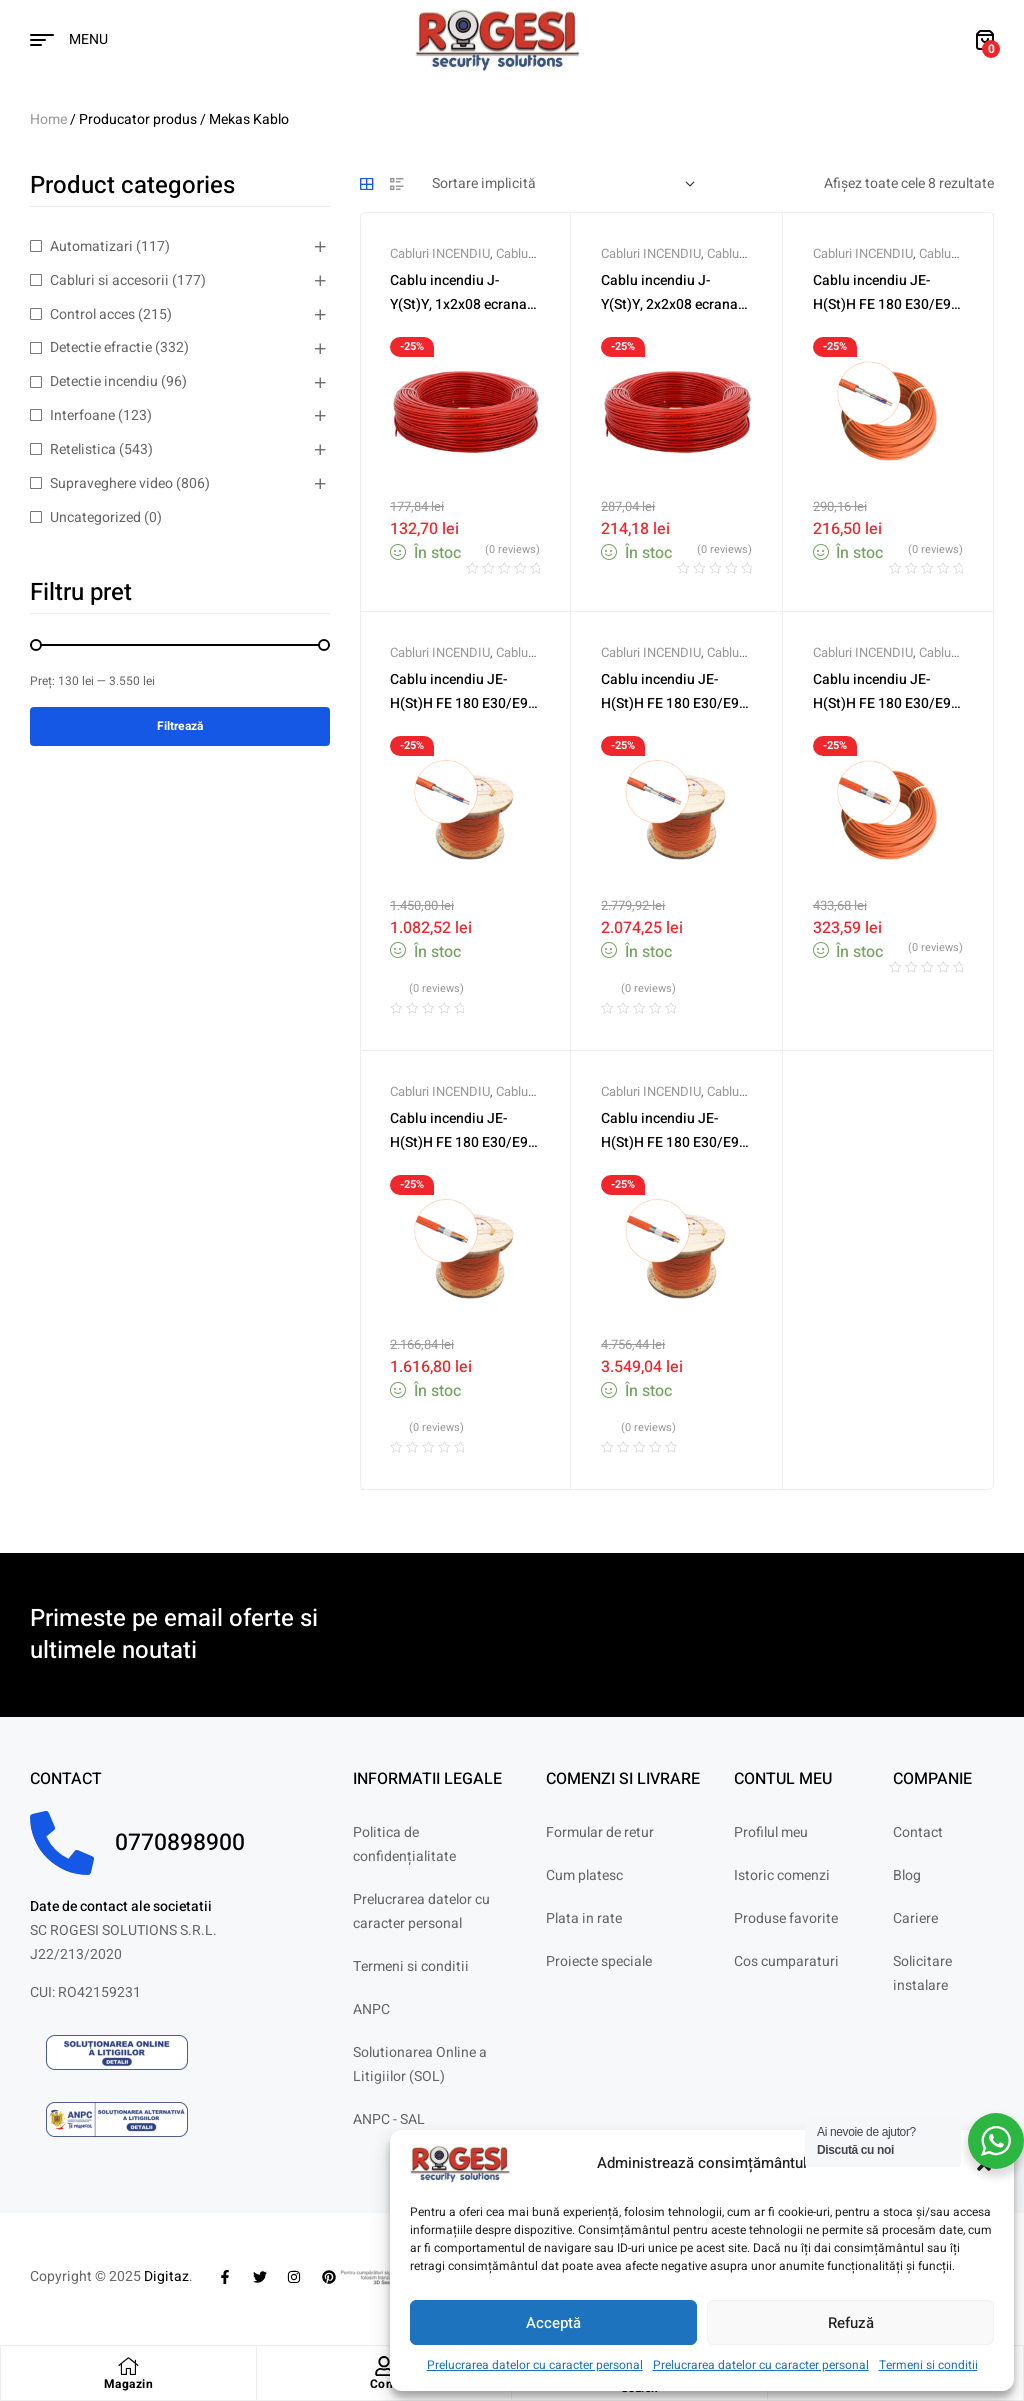  Describe the element at coordinates (535, 2365) in the screenshot. I see `Prelucrarea datelor cu caracter personal` at that location.